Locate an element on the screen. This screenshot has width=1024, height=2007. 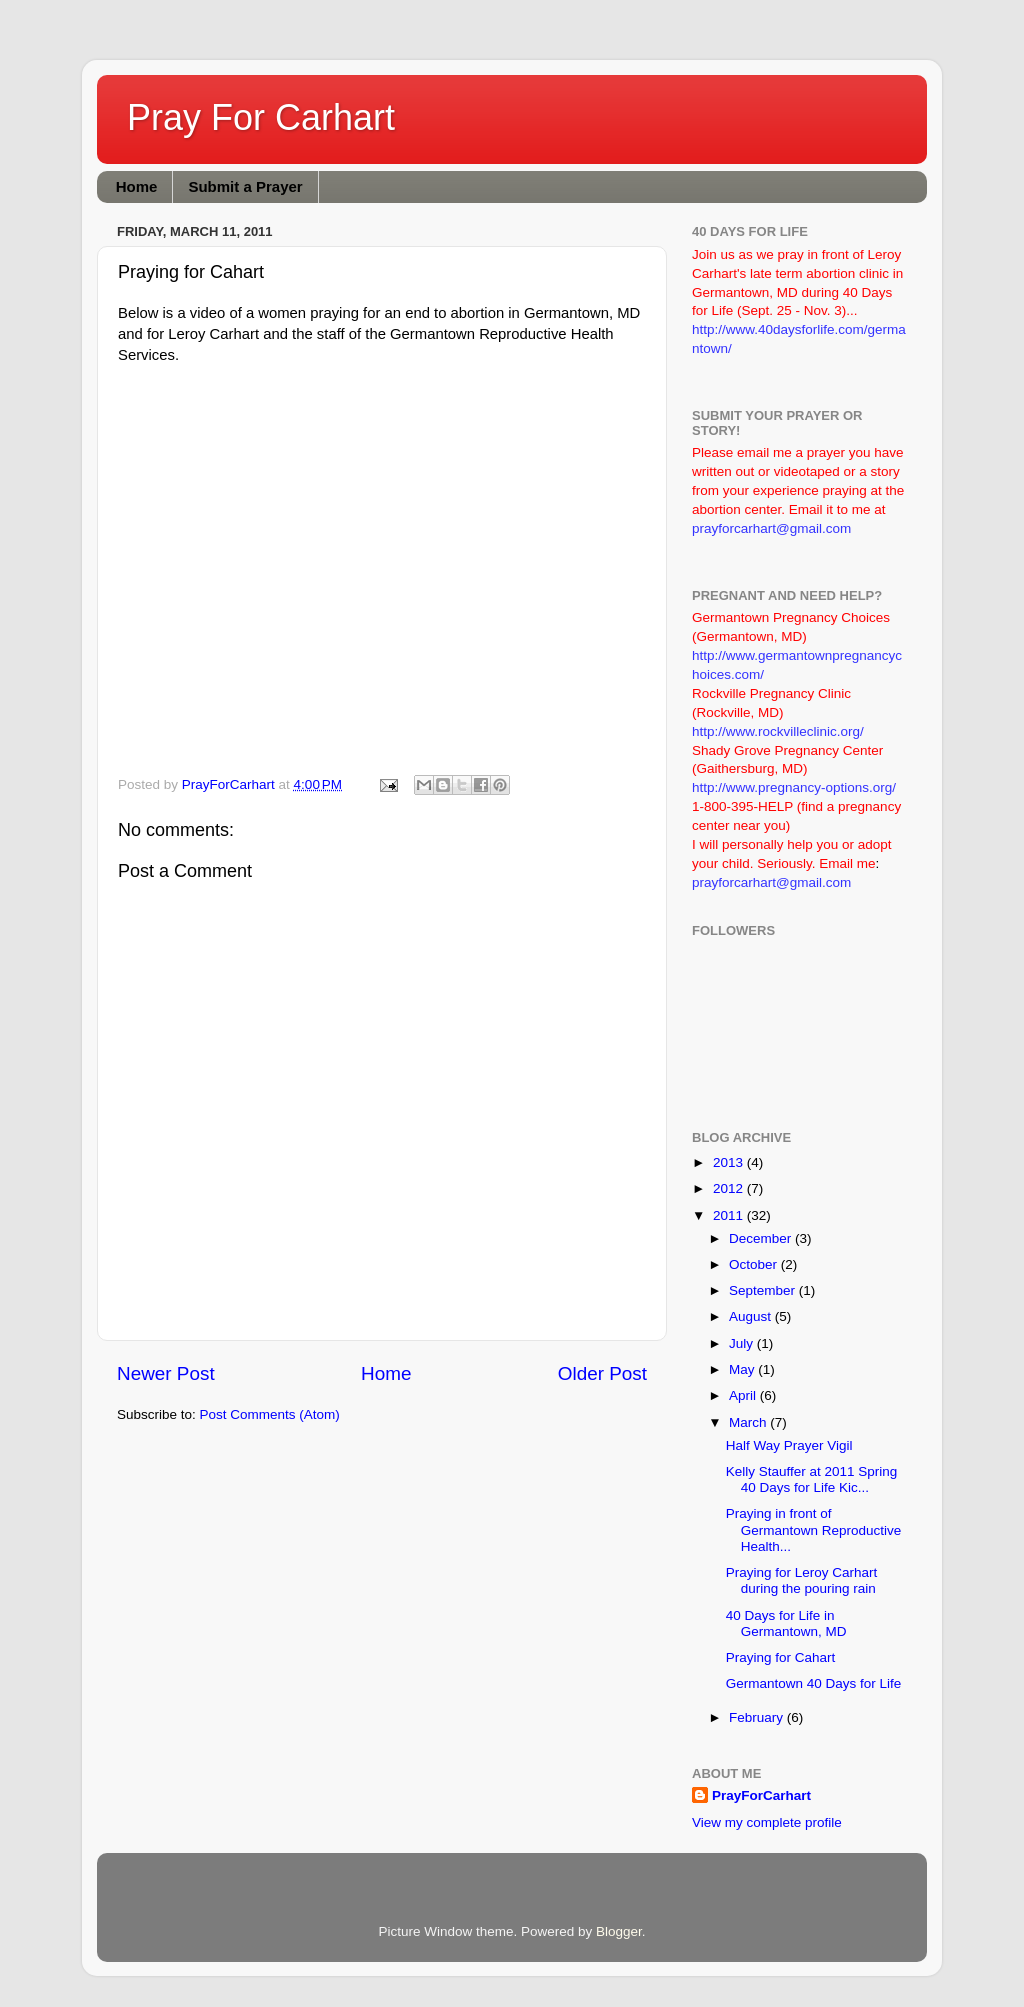
May is located at coordinates (743, 1369).